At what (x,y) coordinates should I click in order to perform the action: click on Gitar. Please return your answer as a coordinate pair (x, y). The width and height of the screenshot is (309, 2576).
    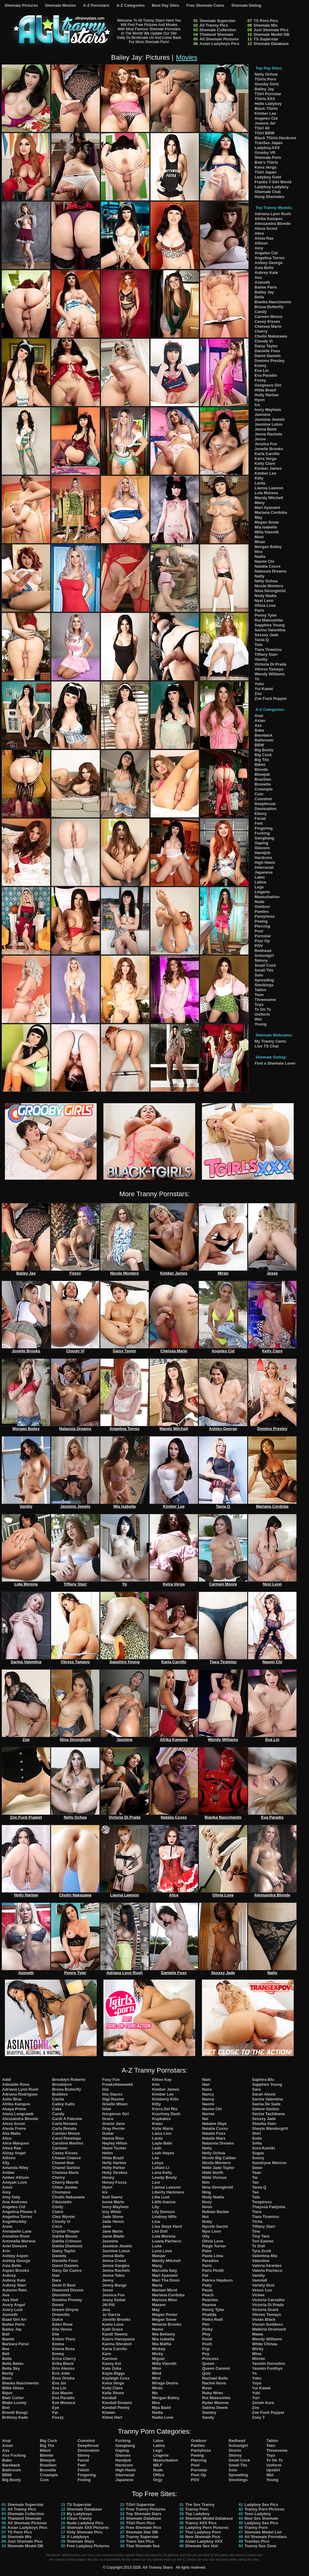
    Looking at the image, I should click on (106, 2109).